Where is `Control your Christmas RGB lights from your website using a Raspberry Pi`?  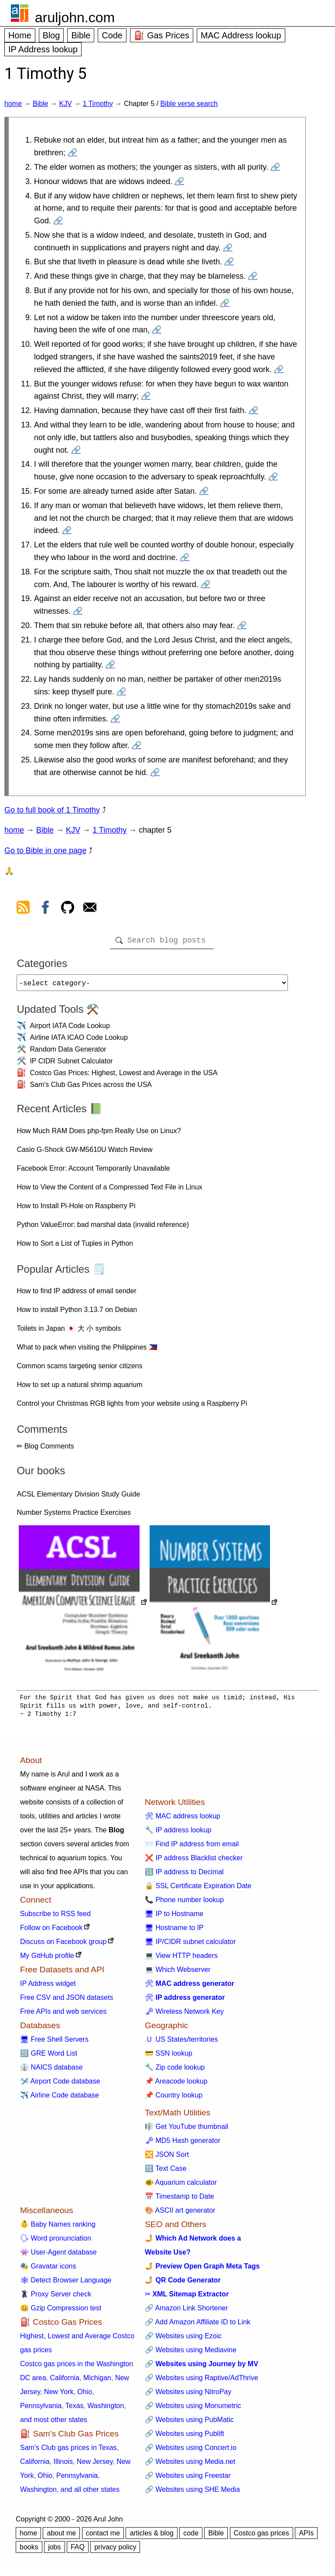
Control your Christmas RGB lights from your website using a Raspberry Pi is located at coordinates (132, 1407).